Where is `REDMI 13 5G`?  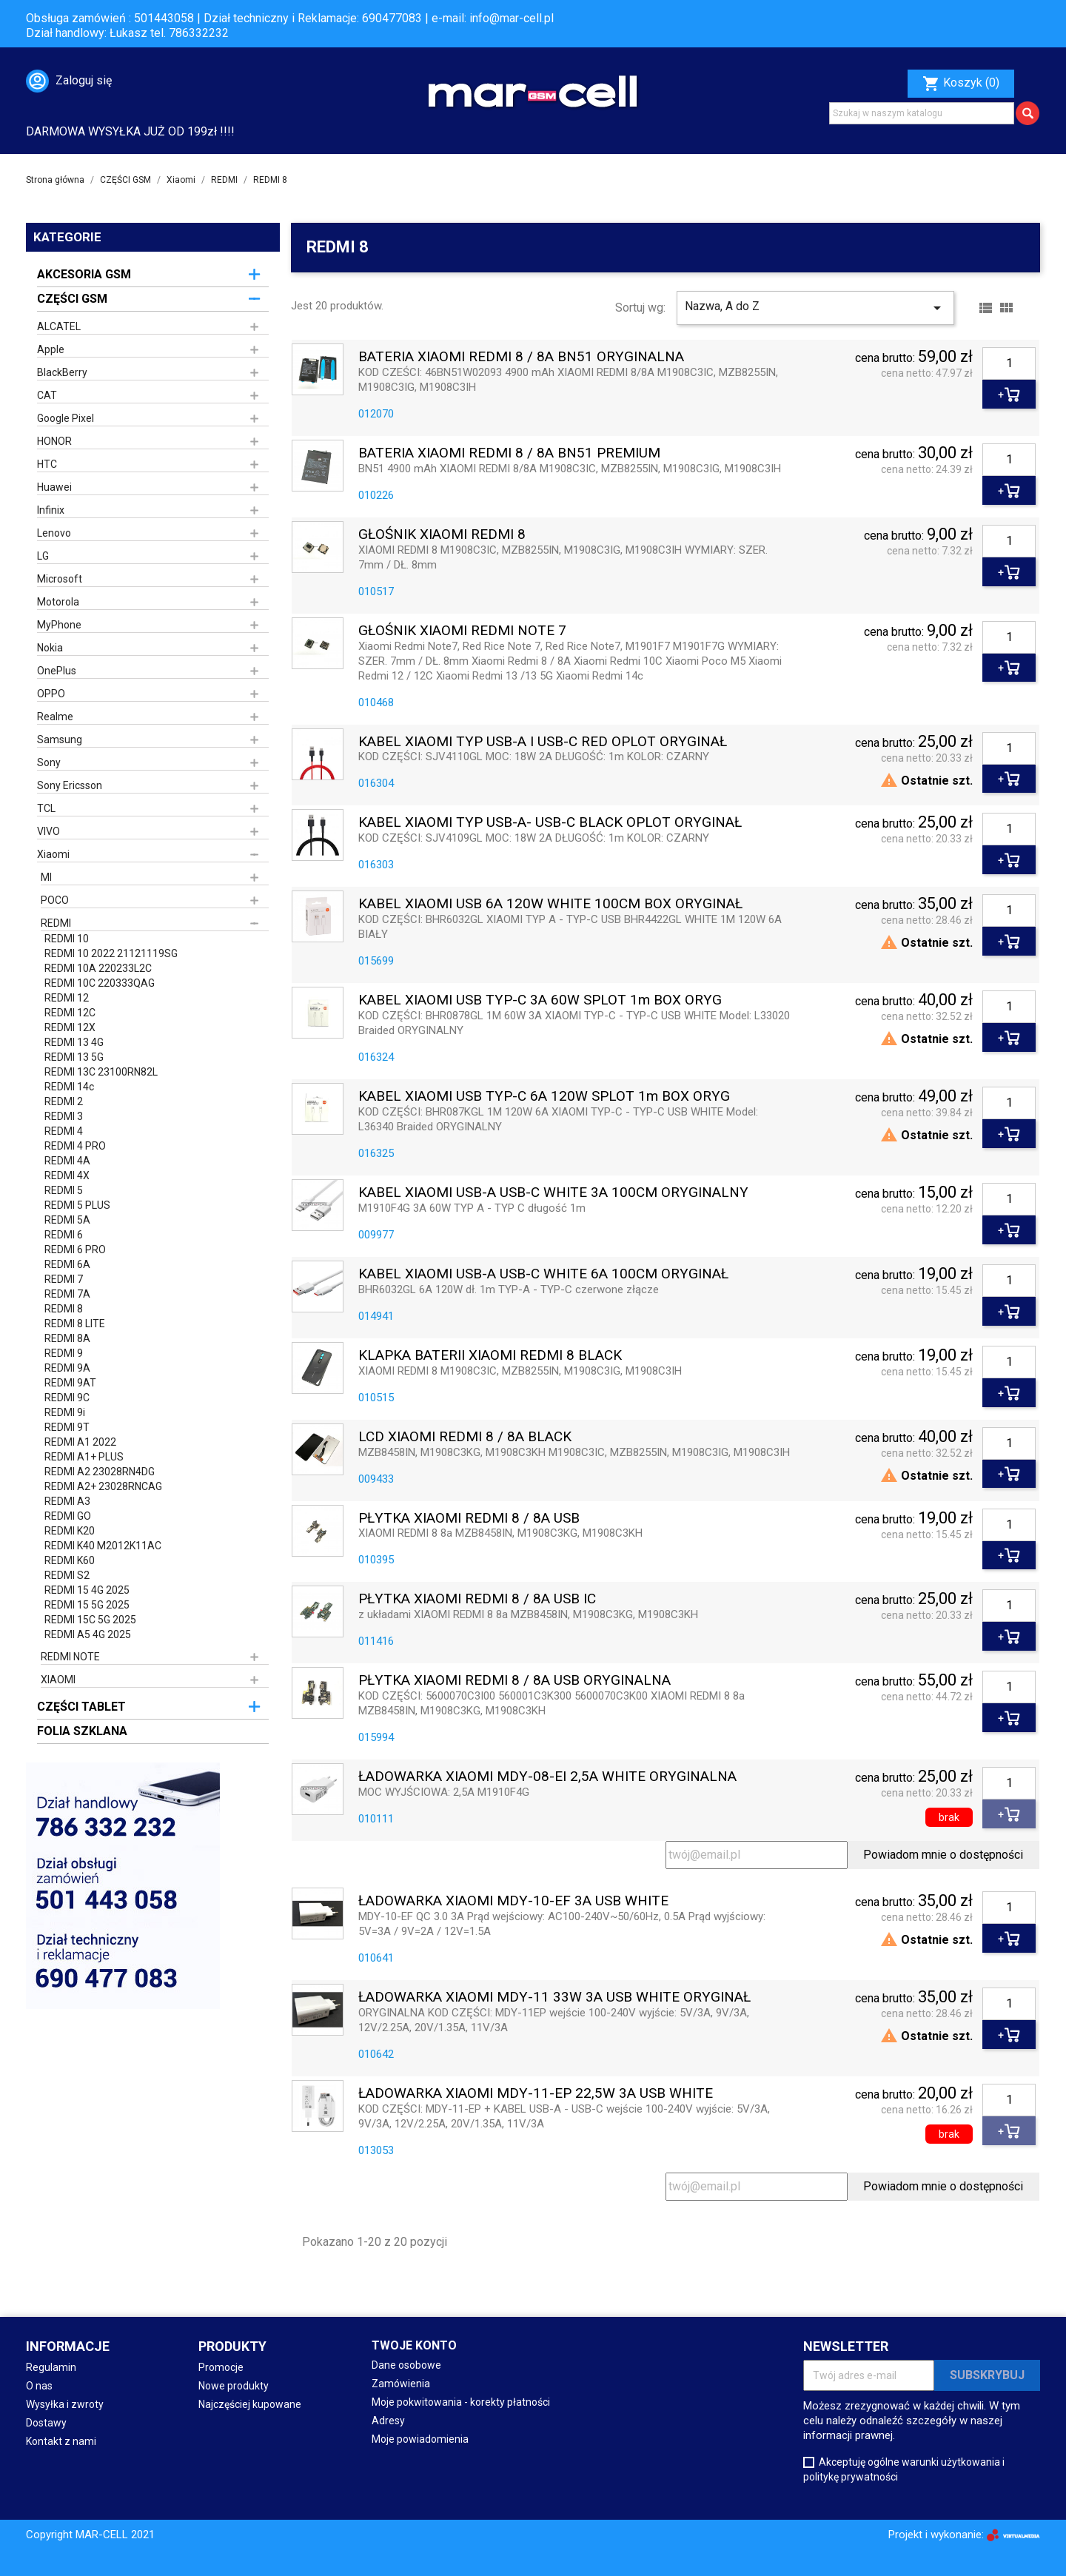
REDMI 13 5G is located at coordinates (74, 1057).